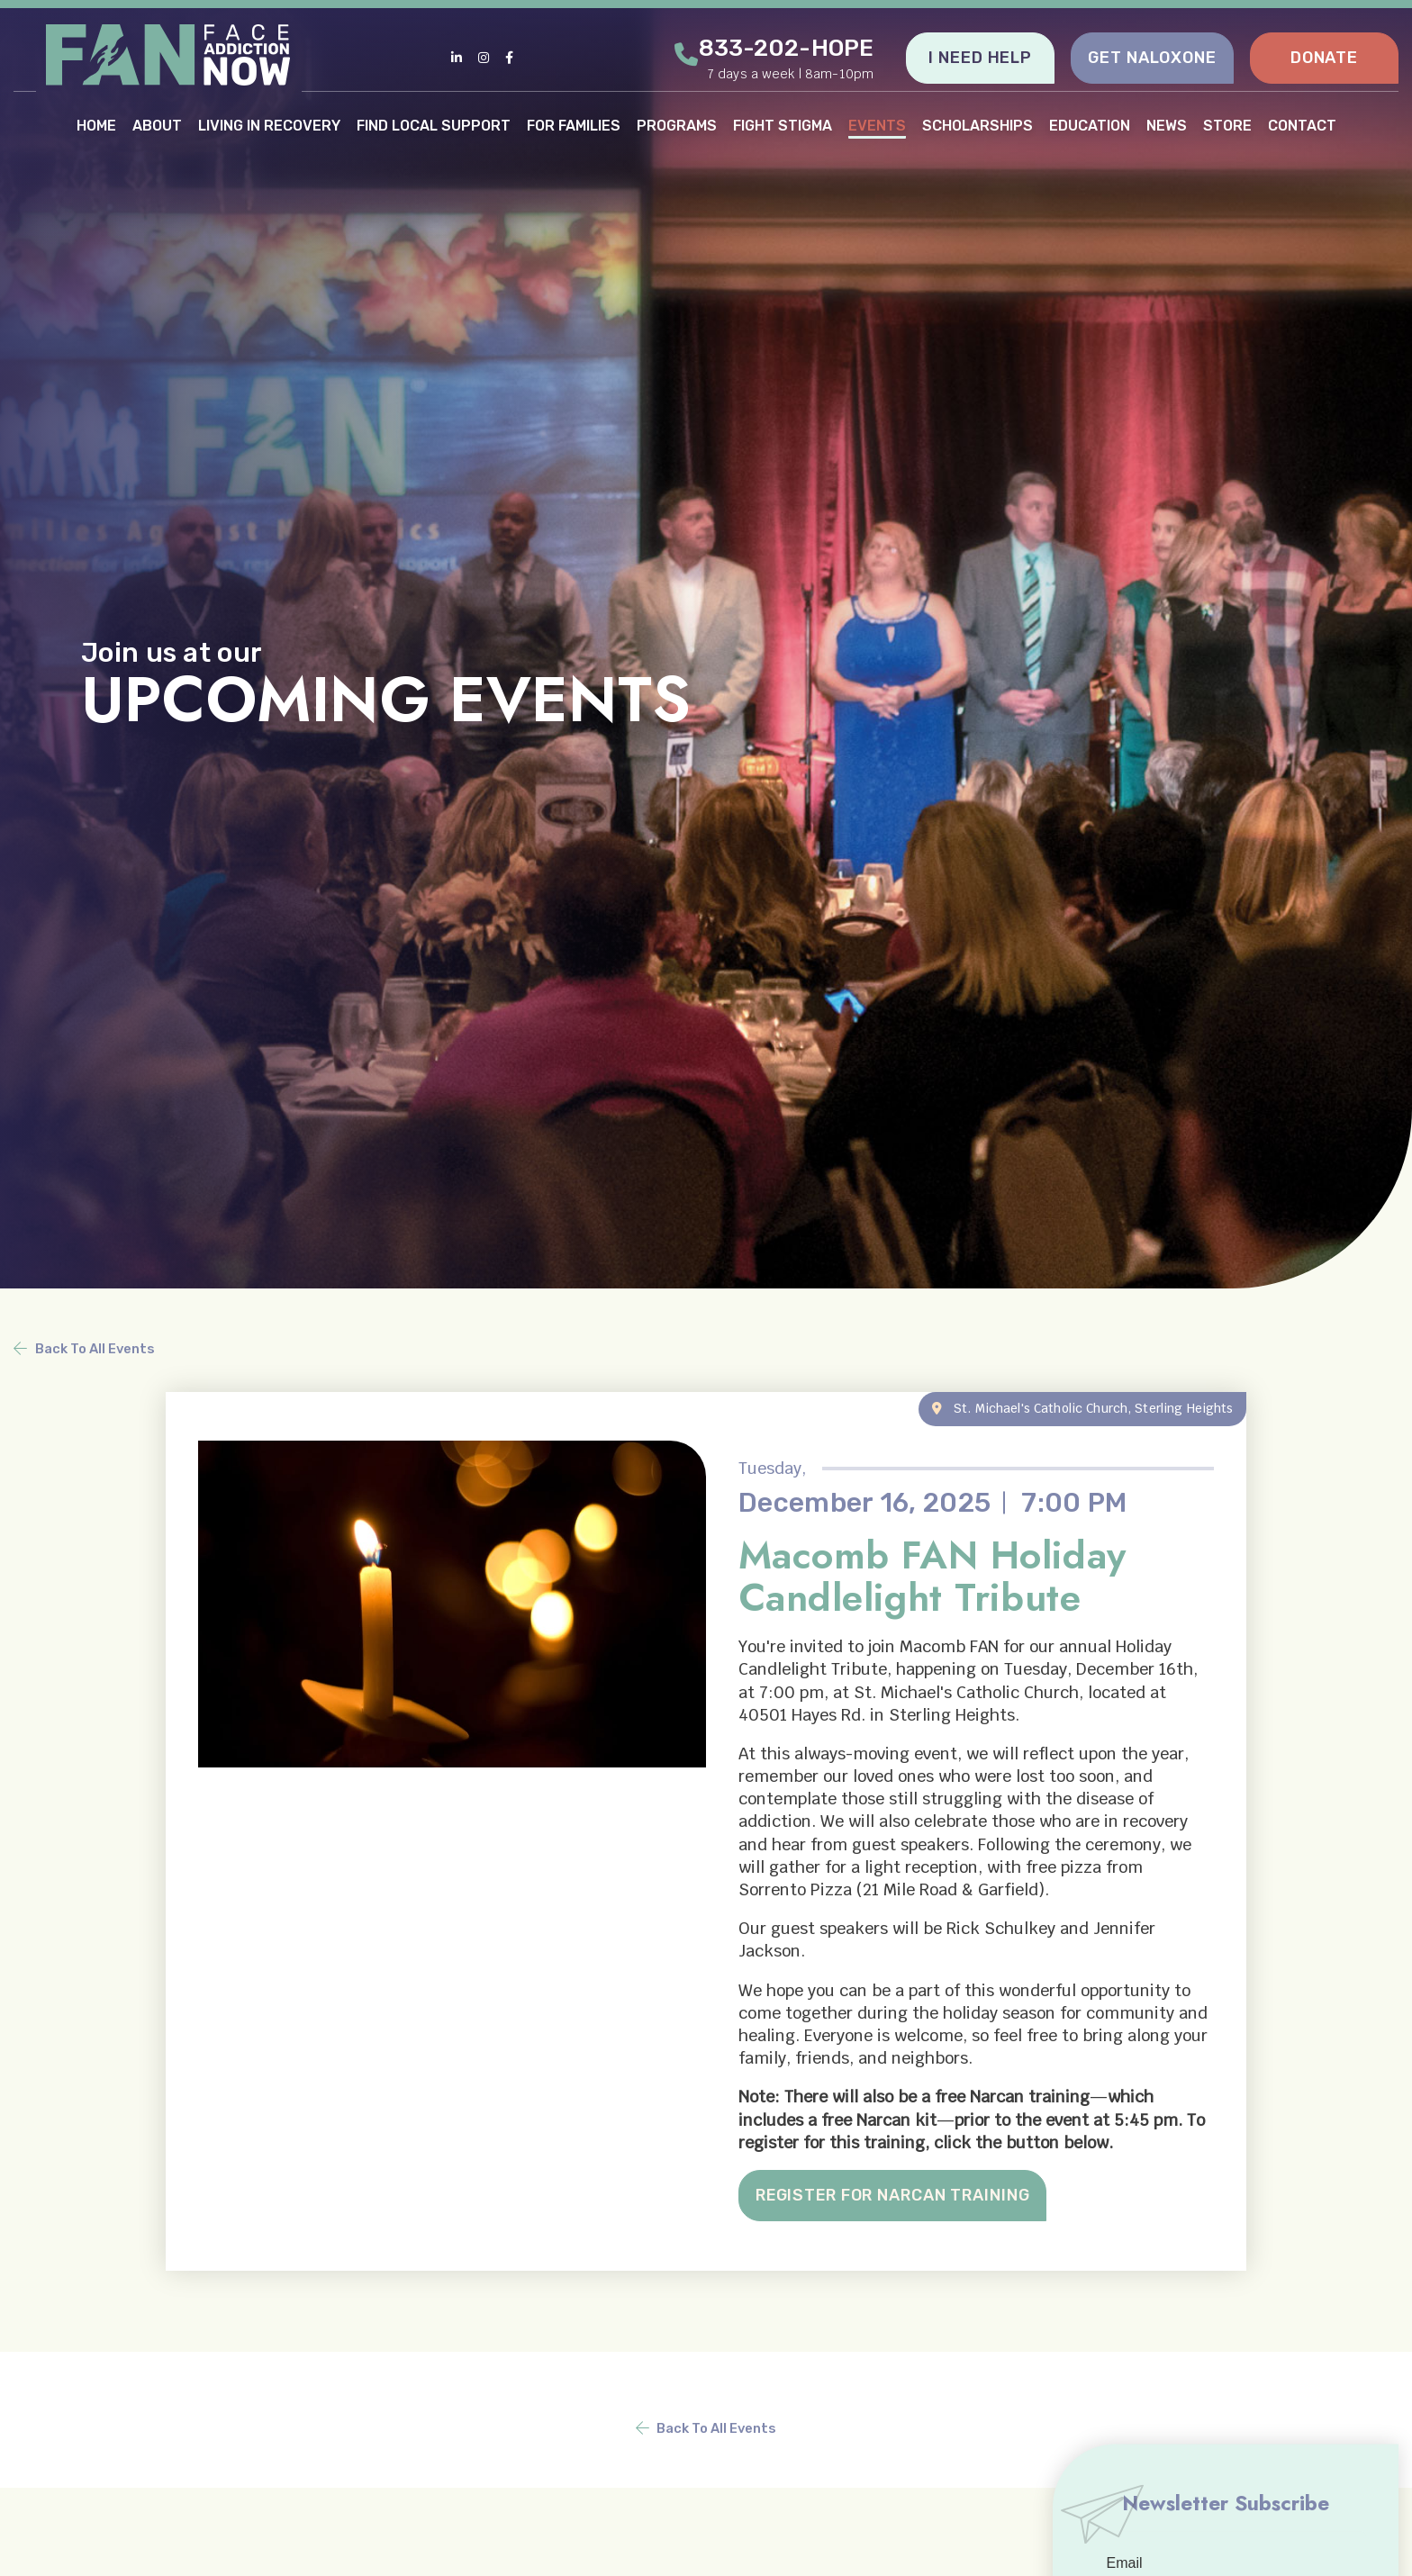 The image size is (1412, 2576). What do you see at coordinates (1227, 124) in the screenshot?
I see `STORE` at bounding box center [1227, 124].